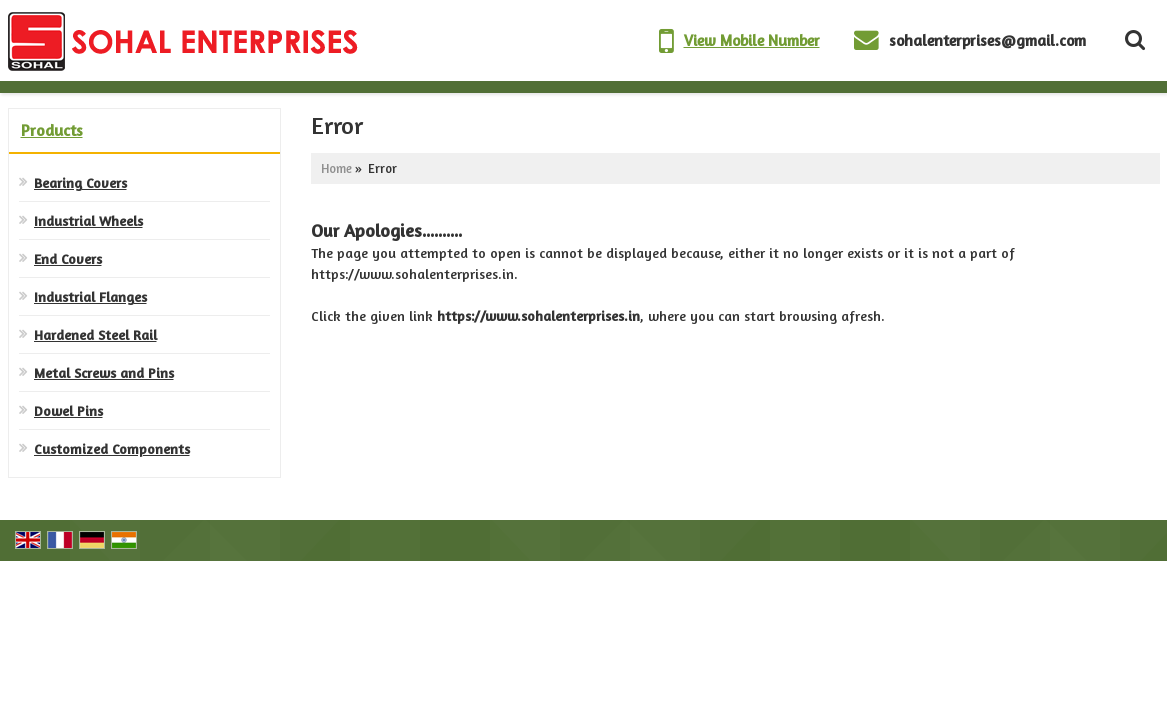 This screenshot has height=720, width=1167. I want to click on Industrial Wheels, so click(88, 220).